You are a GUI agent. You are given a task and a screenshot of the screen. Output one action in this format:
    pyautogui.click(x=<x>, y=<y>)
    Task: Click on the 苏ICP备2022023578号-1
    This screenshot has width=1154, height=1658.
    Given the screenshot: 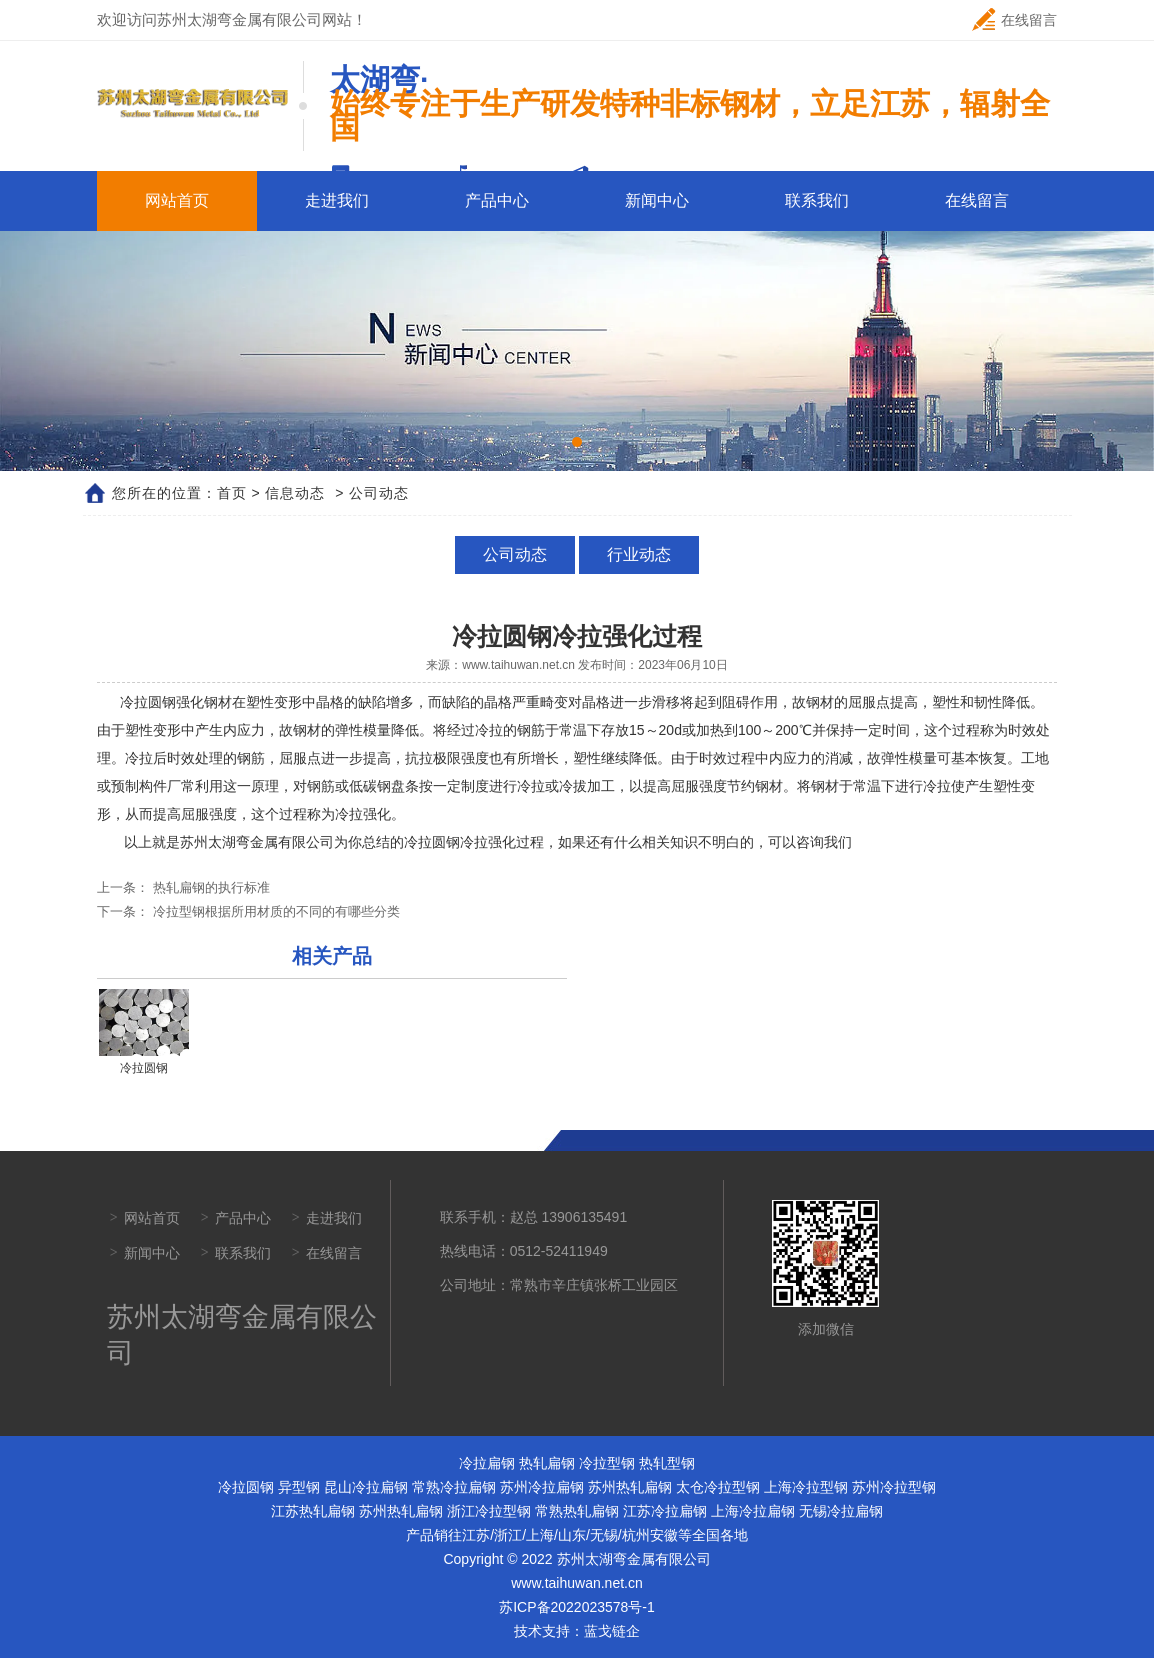 What is the action you would take?
    pyautogui.click(x=577, y=1607)
    